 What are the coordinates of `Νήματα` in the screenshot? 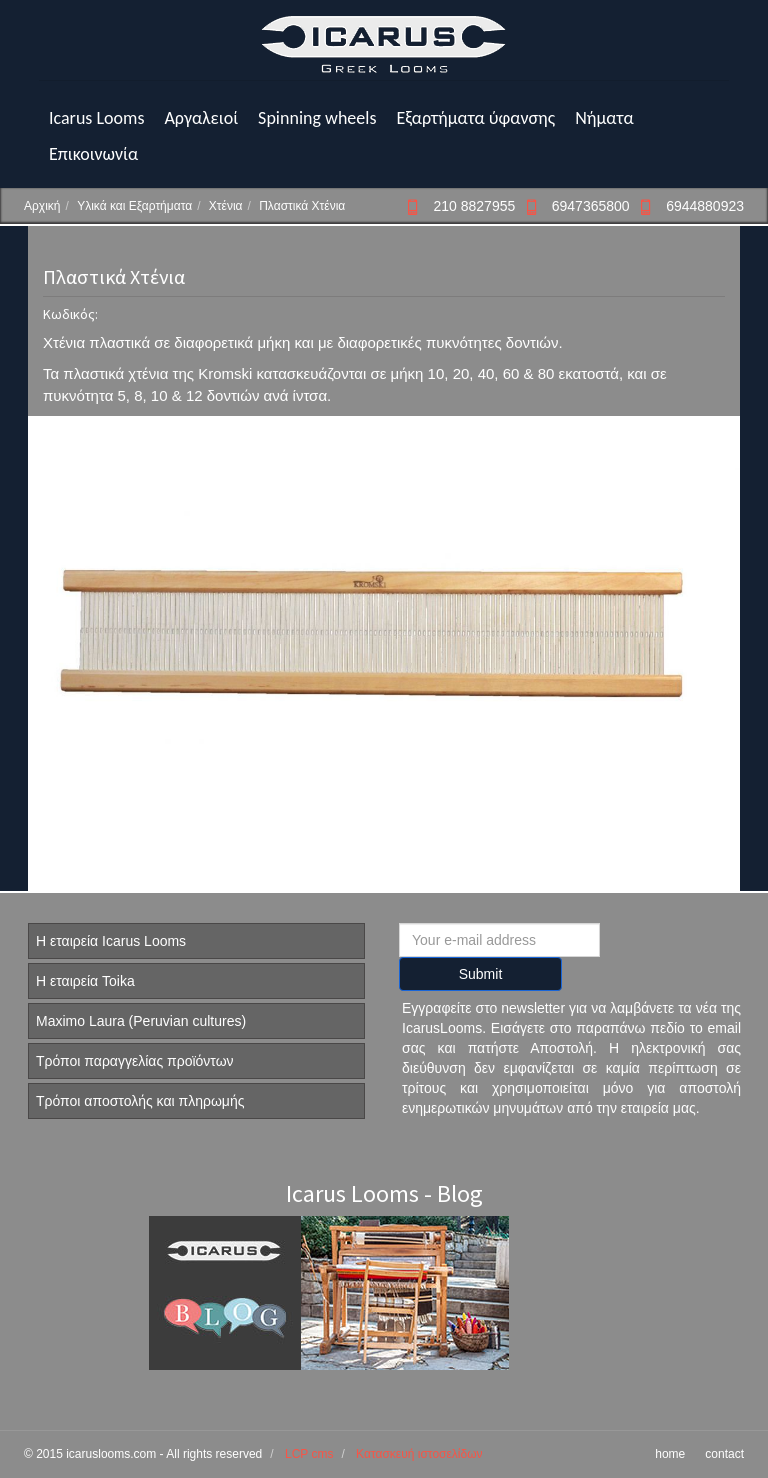 It's located at (604, 118).